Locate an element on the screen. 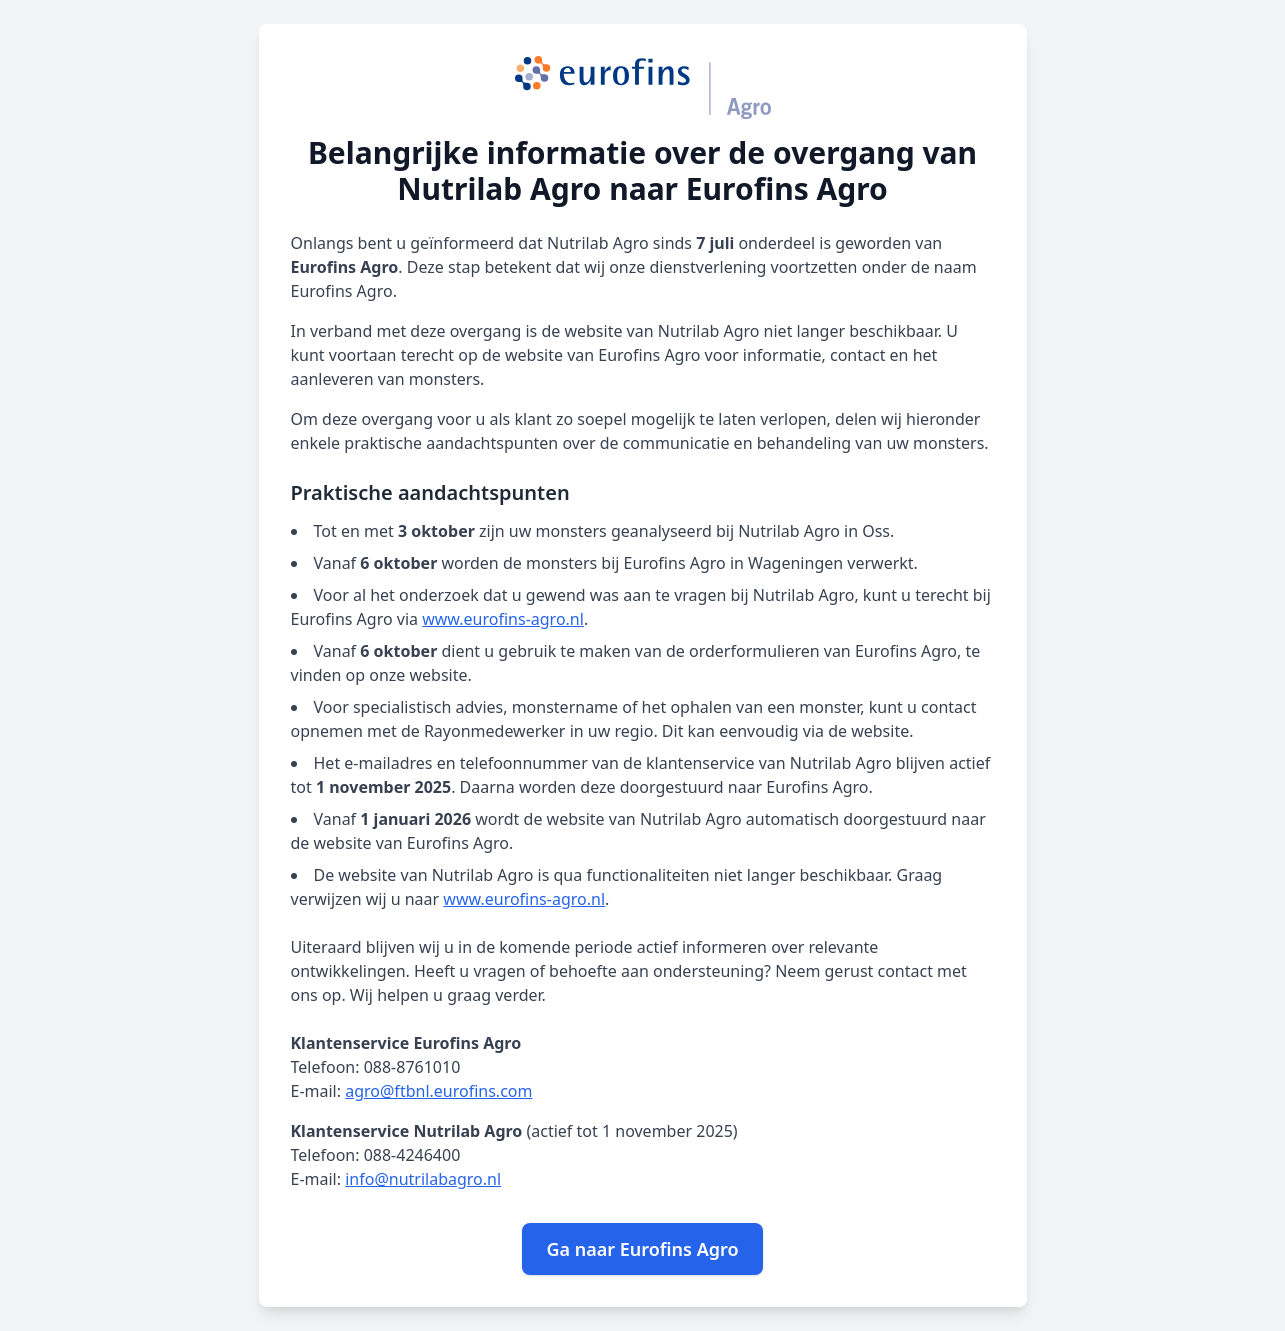 The image size is (1285, 1331). www.eurofins-agro.nl is located at coordinates (503, 619).